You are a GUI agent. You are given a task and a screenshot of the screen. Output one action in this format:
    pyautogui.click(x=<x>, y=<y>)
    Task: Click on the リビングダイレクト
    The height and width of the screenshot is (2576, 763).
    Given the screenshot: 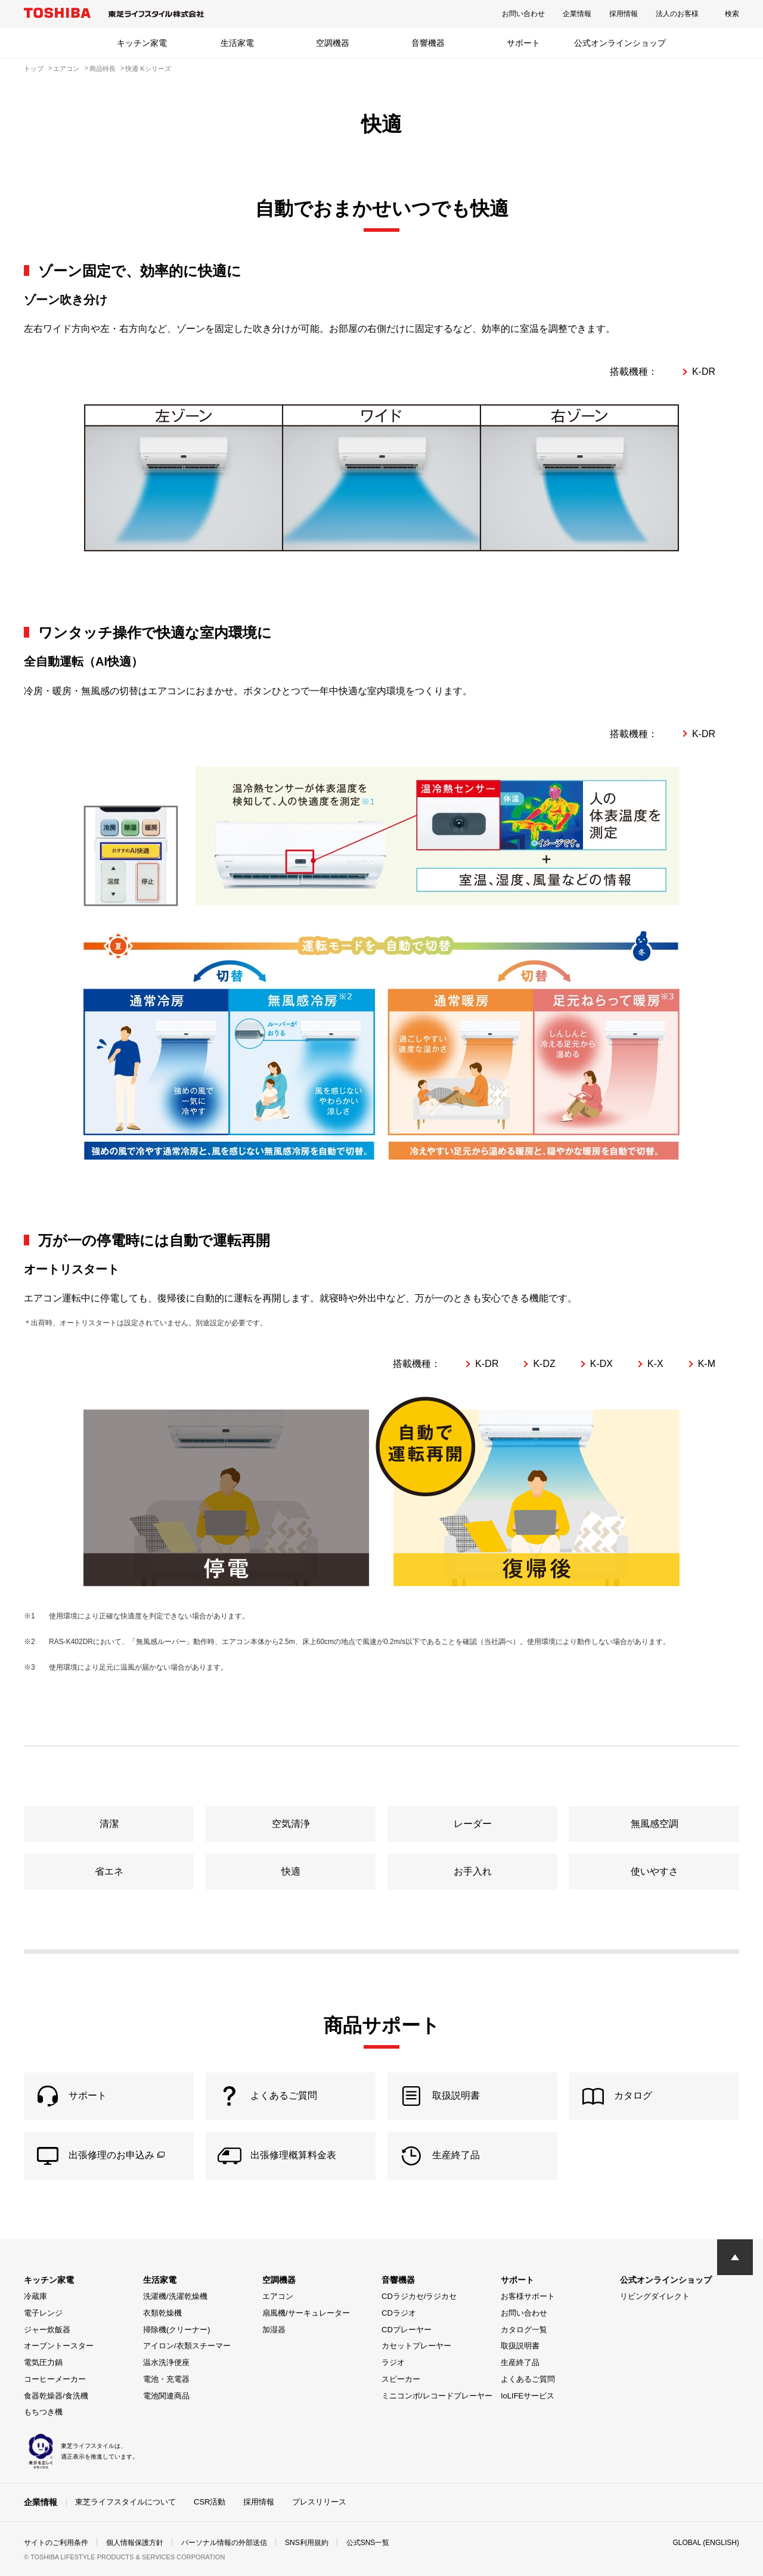 What is the action you would take?
    pyautogui.click(x=655, y=2296)
    